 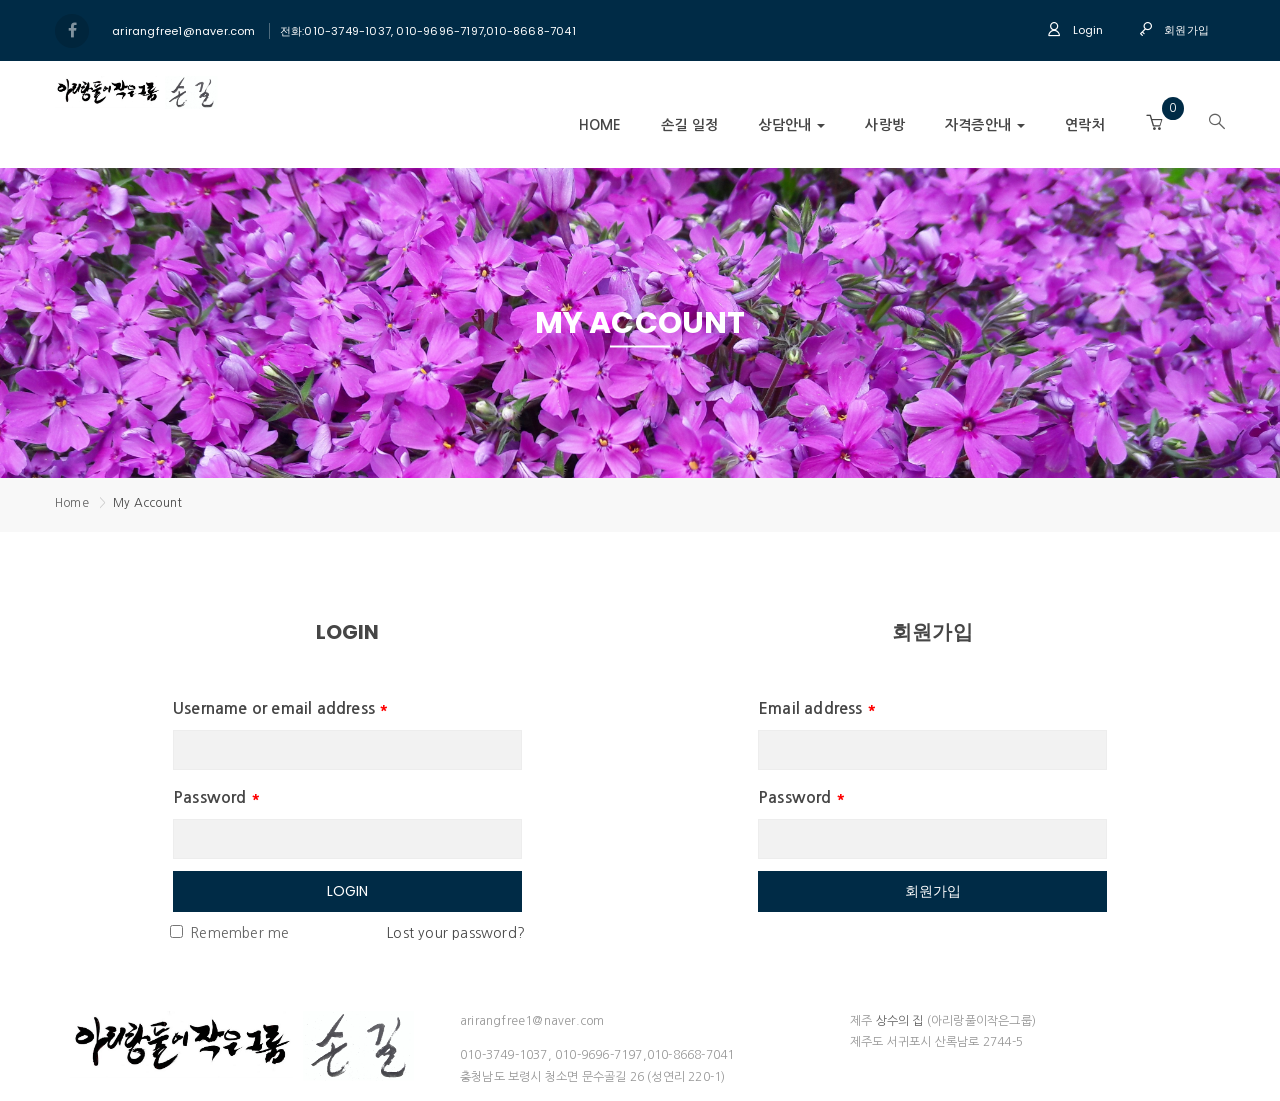 What do you see at coordinates (1154, 123) in the screenshot?
I see `[button]` at bounding box center [1154, 123].